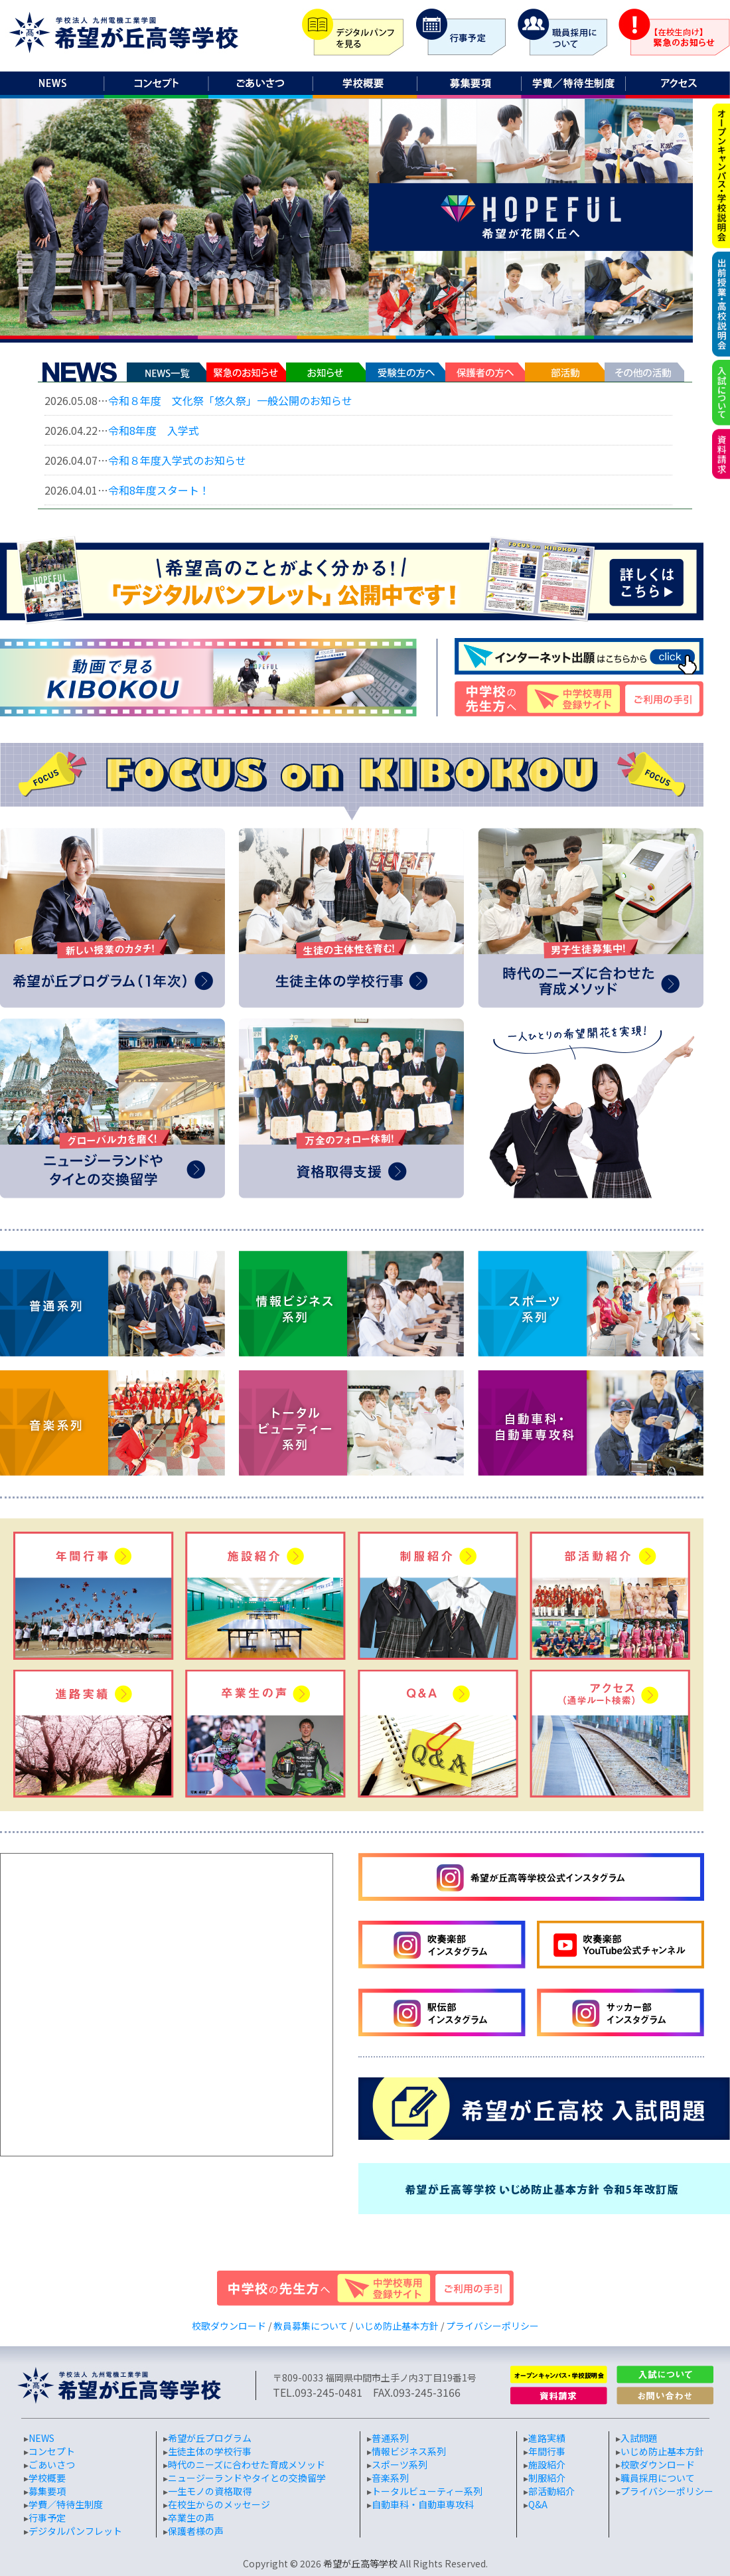 The width and height of the screenshot is (730, 2576). What do you see at coordinates (310, 2325) in the screenshot?
I see `教員募集について` at bounding box center [310, 2325].